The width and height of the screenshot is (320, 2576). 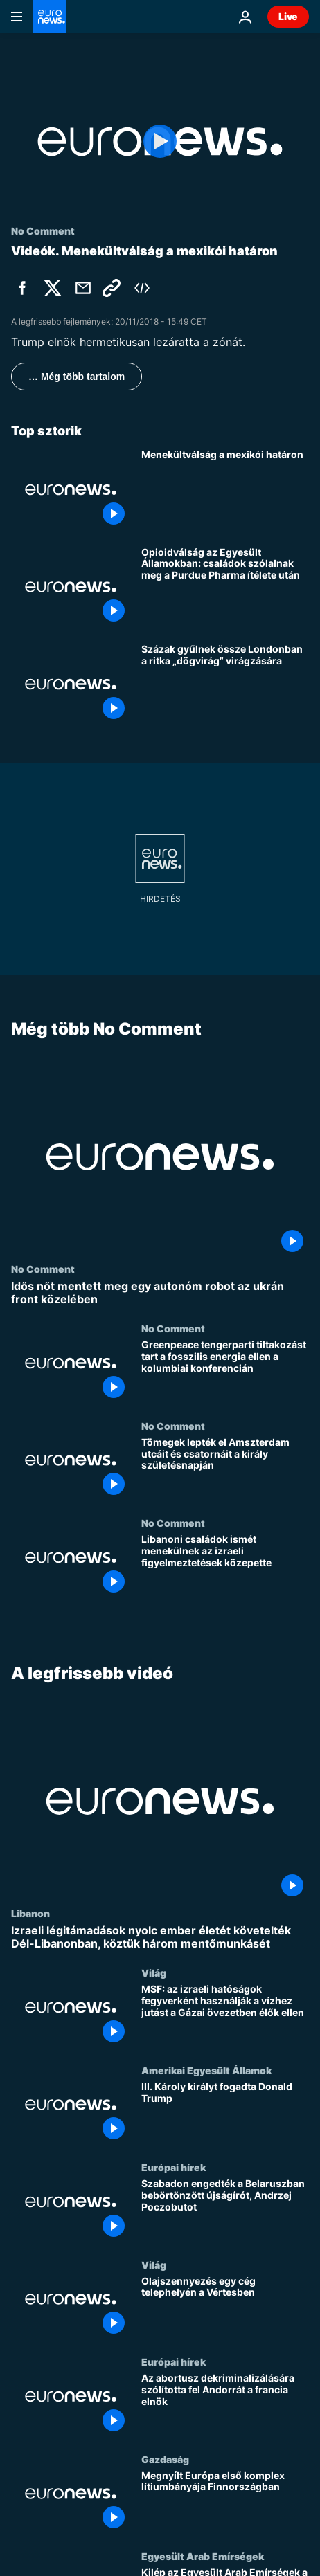 What do you see at coordinates (153, 1973) in the screenshot?
I see `Világ` at bounding box center [153, 1973].